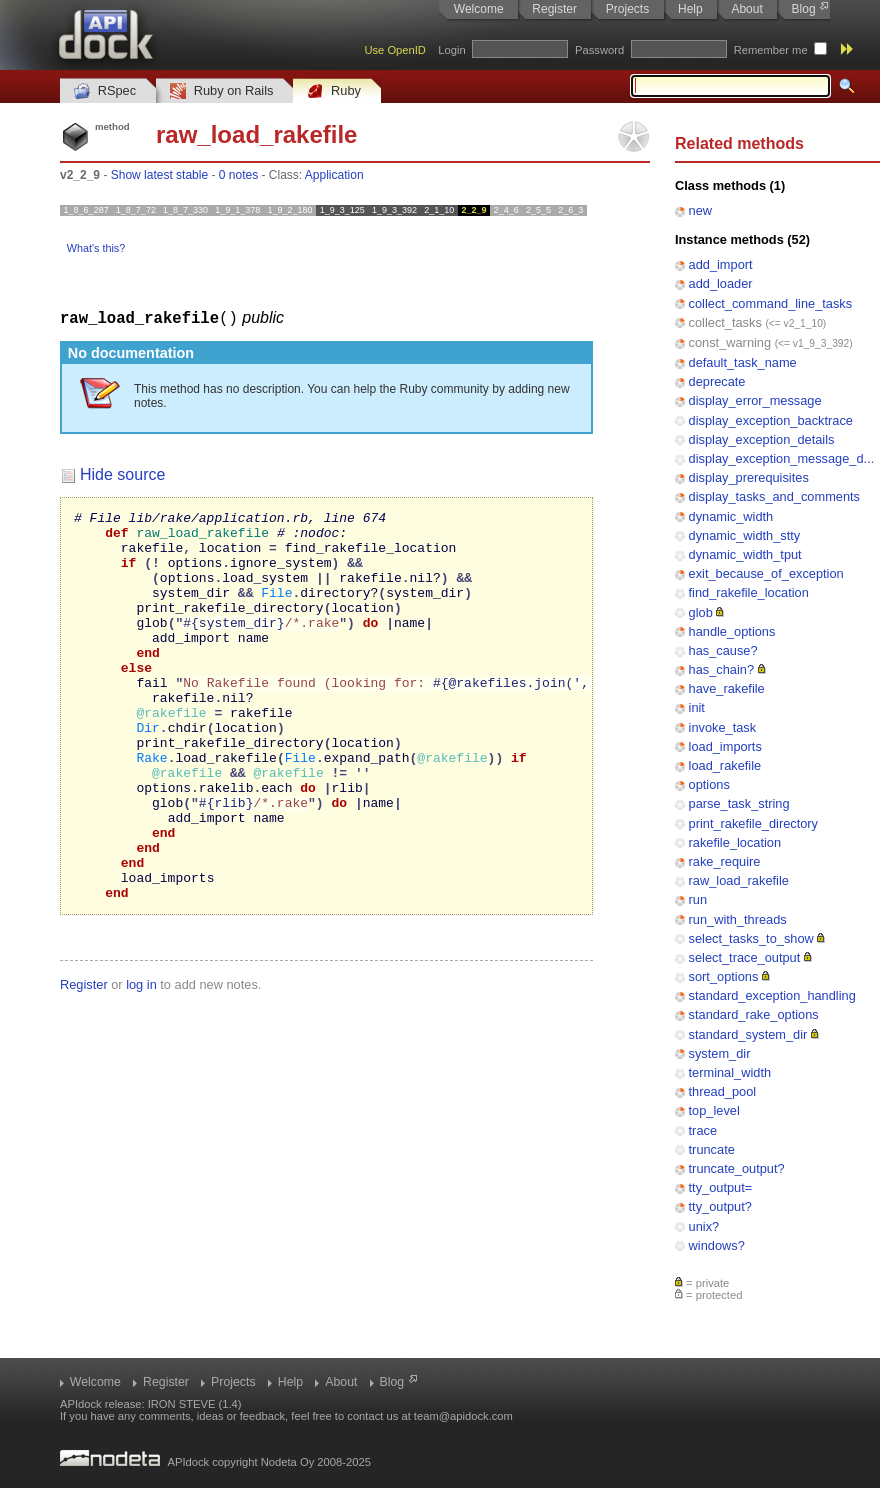  I want to click on handle_options, so click(732, 631).